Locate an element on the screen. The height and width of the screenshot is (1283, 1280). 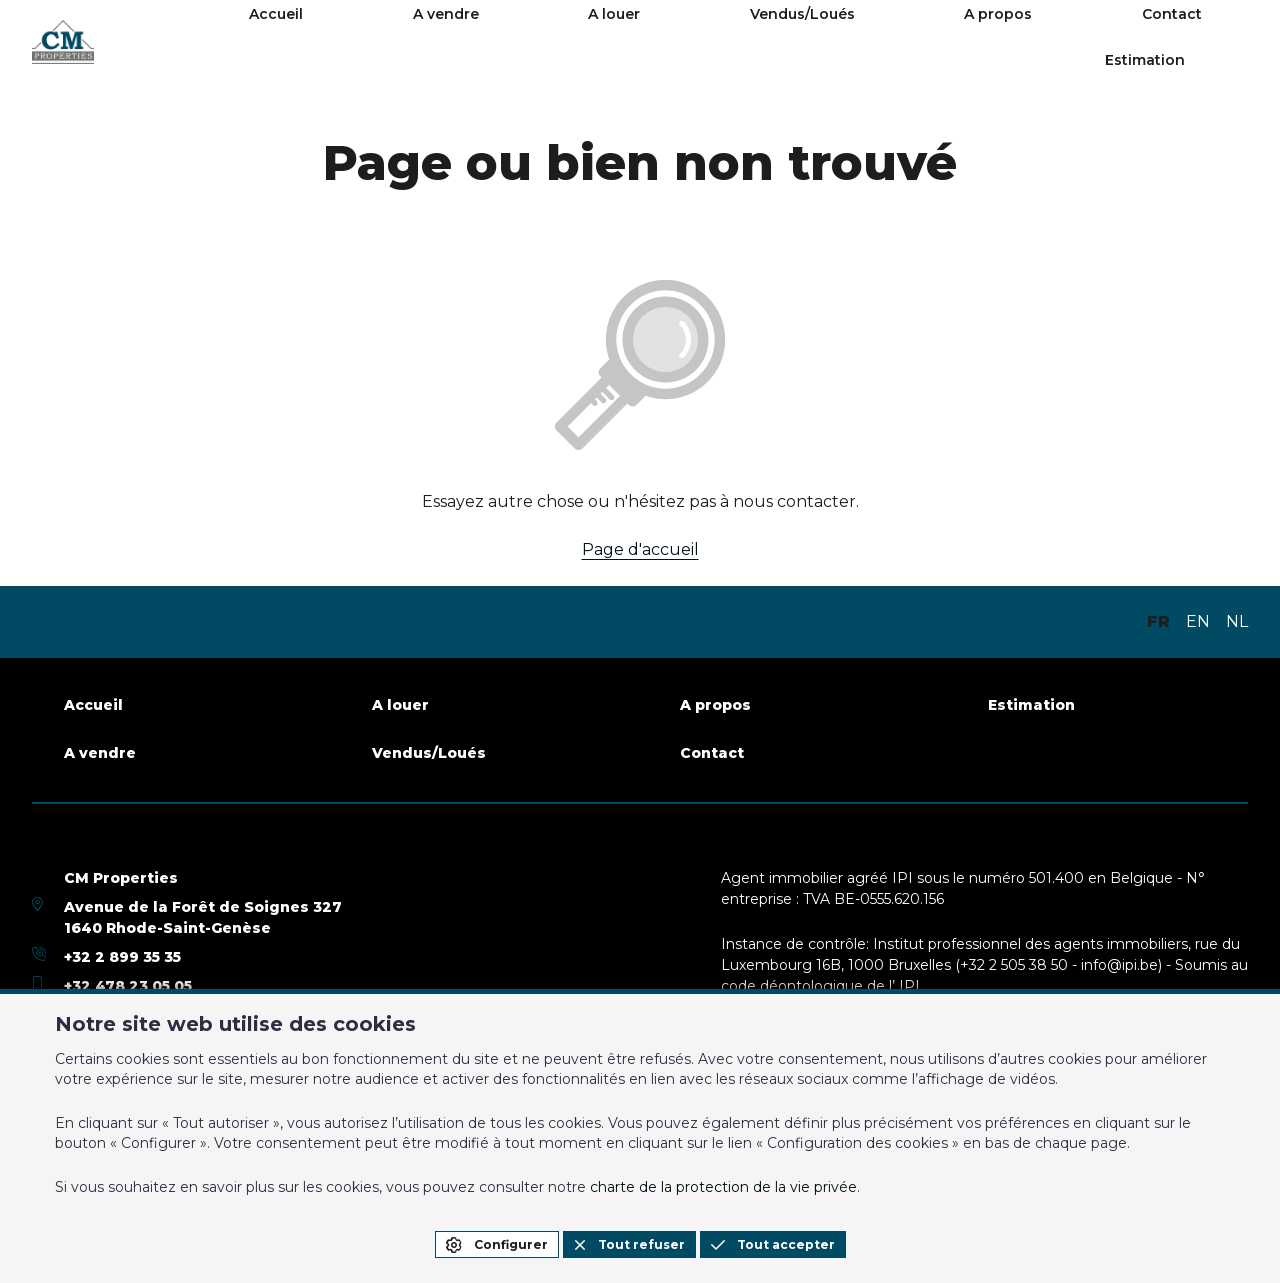
charte de la protection de la vie privée is located at coordinates (723, 1187).